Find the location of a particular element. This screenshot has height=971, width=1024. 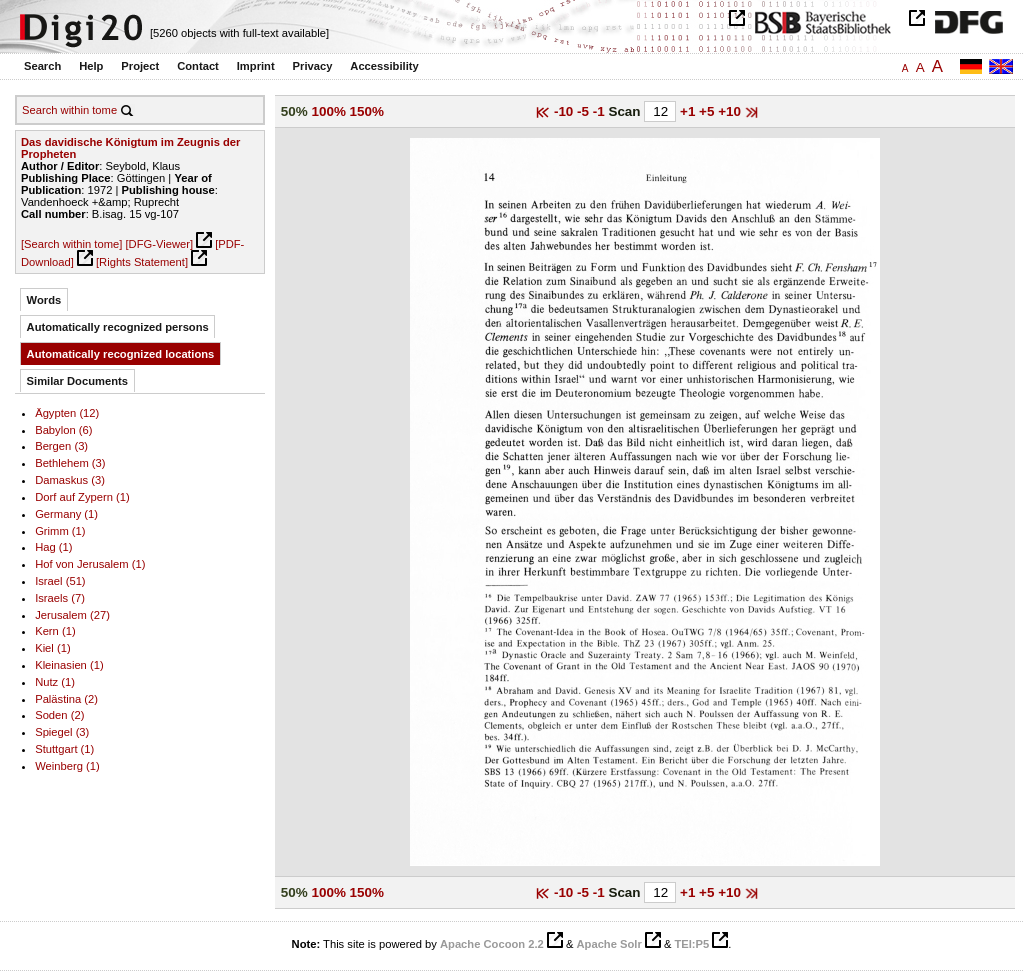

Contact is located at coordinates (198, 66).